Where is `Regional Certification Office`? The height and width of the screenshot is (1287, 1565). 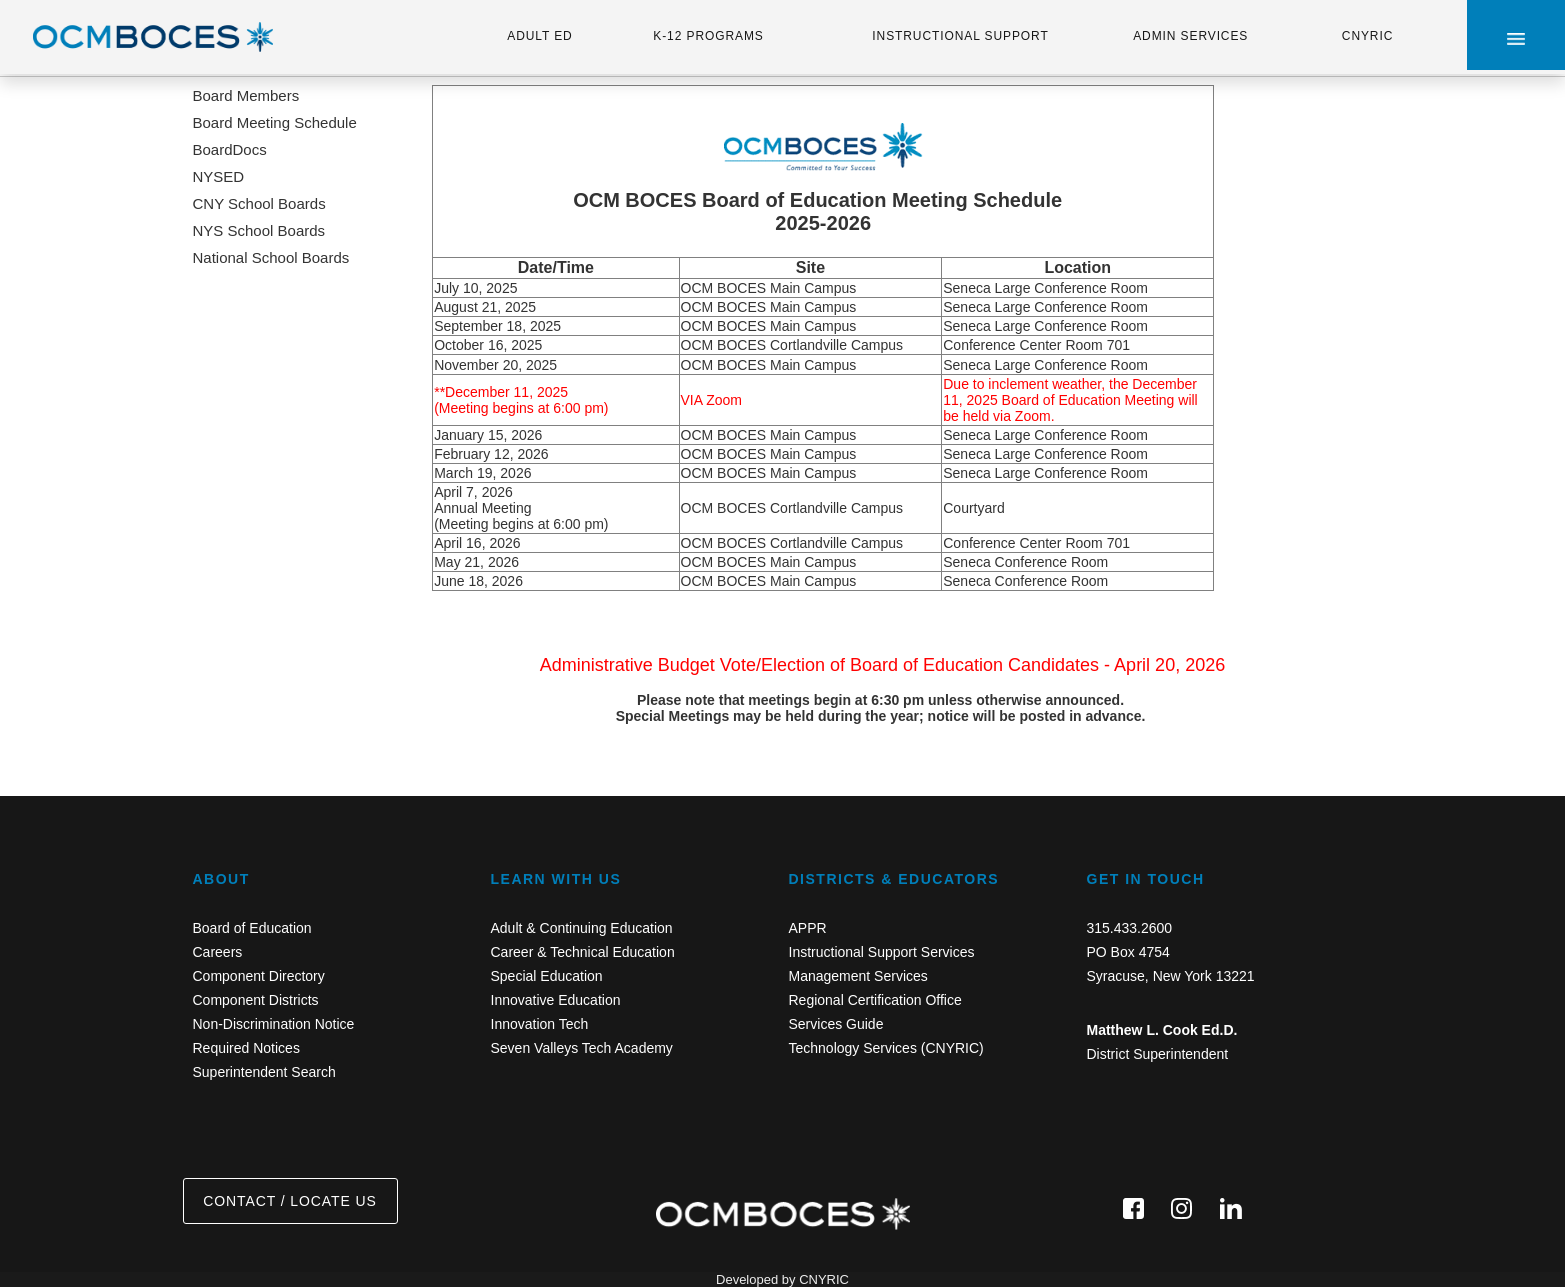
Regional Certification Office is located at coordinates (875, 1000).